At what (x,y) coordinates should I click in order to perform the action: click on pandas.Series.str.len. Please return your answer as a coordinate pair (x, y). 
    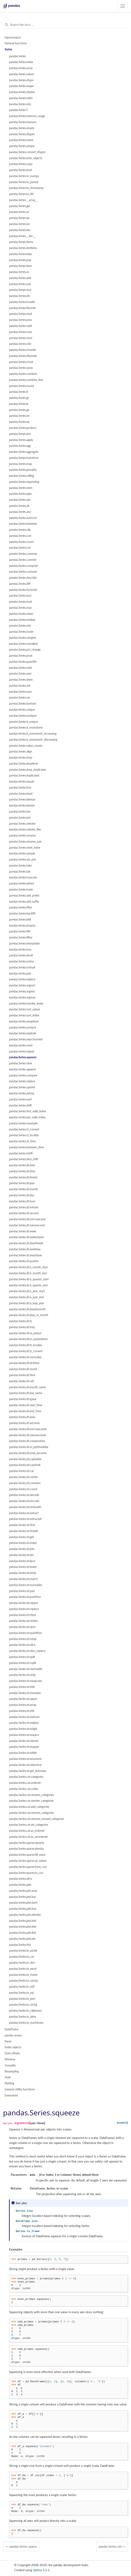
    Looking at the image, I should click on (21, 1555).